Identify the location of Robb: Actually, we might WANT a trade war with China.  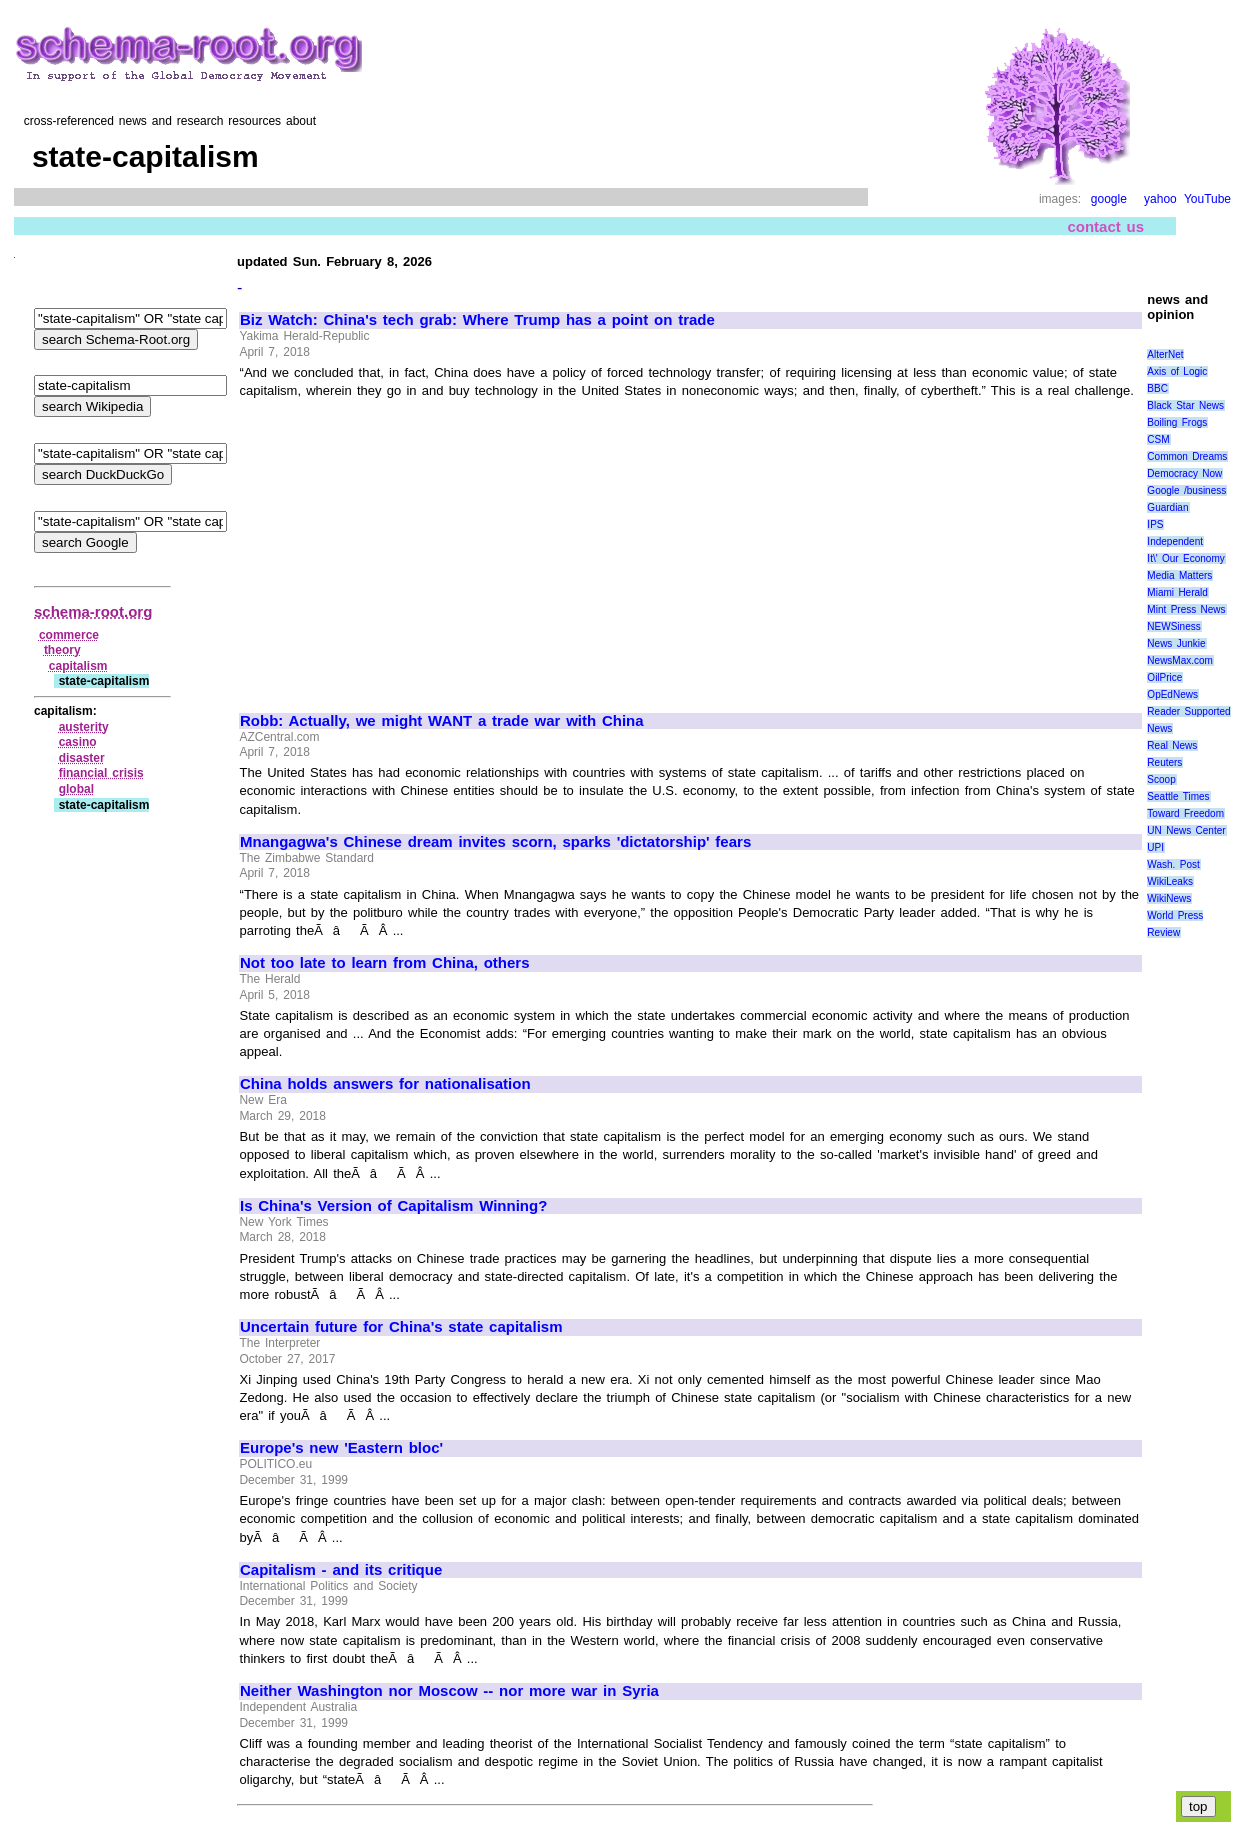
(442, 721).